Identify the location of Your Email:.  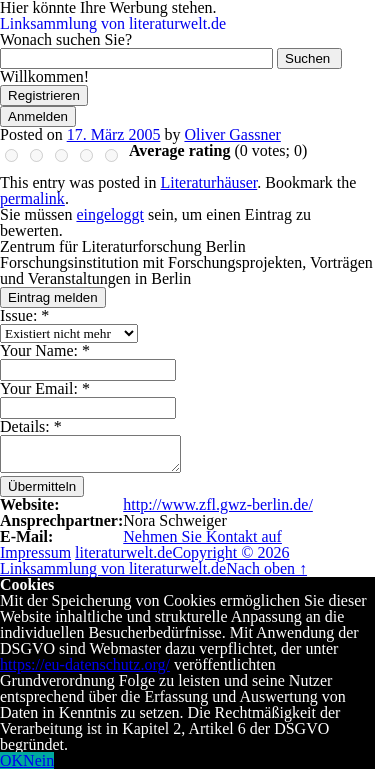
(45, 388).